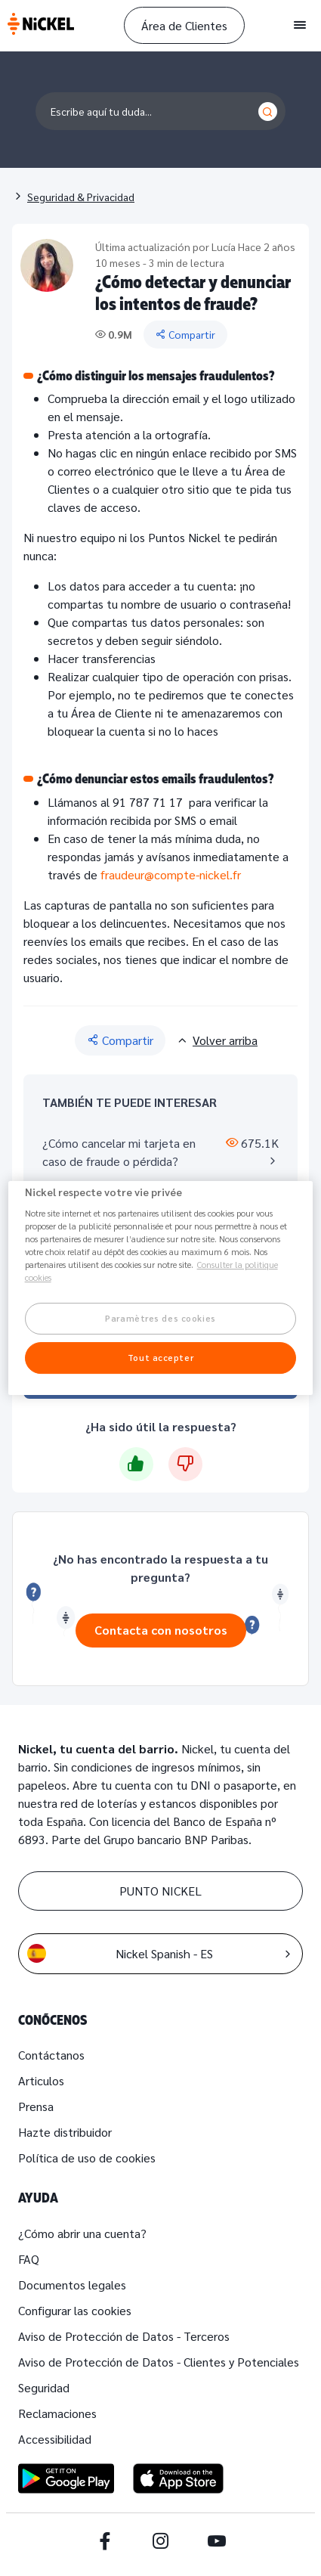  Describe the element at coordinates (160, 1319) in the screenshot. I see `Paramètres des cookies [Paramètres des cookies, Ouvre la boîte de dialogue du centre de préférences]` at that location.